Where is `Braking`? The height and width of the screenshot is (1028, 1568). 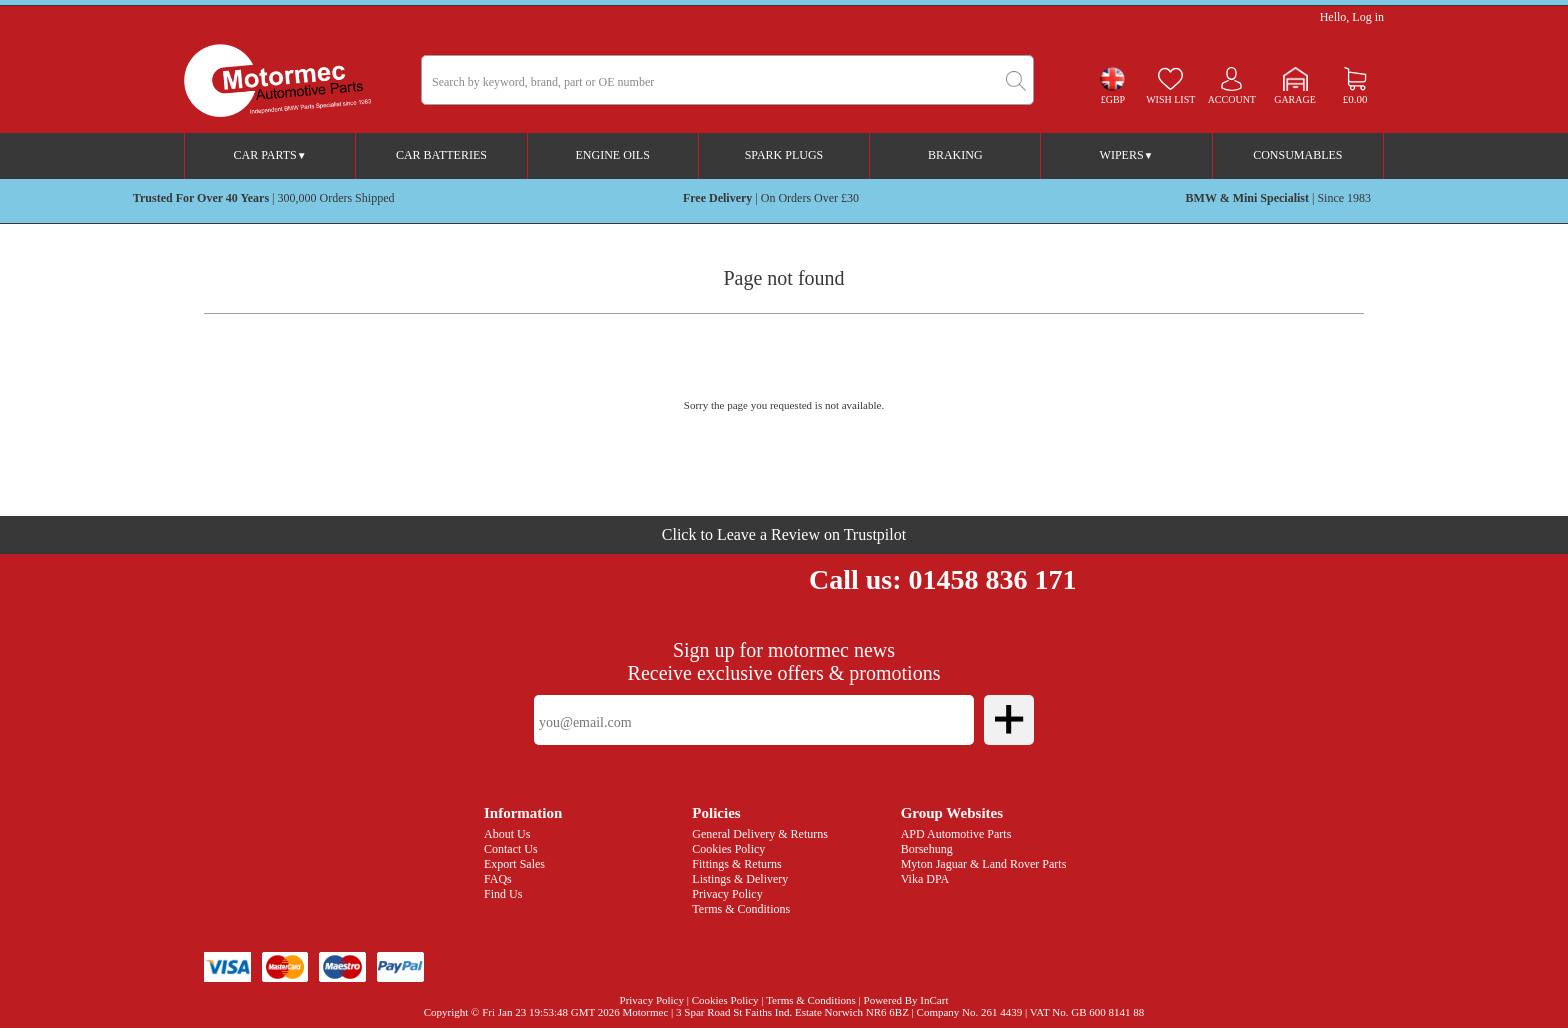
Braking is located at coordinates (955, 155).